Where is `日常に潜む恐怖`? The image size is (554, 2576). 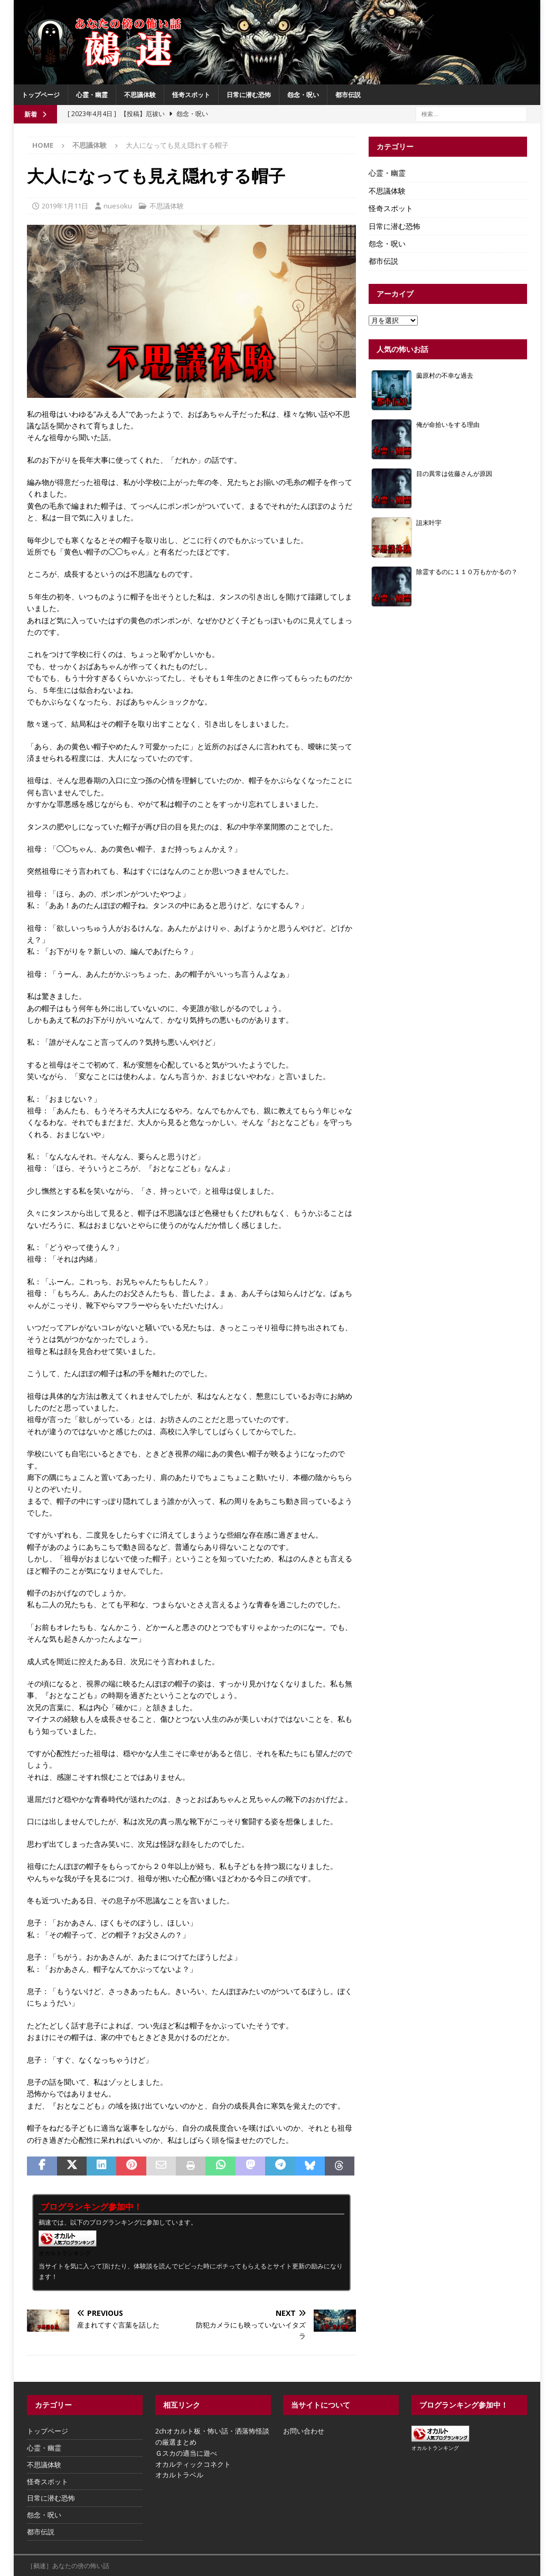 日常に潜む恐怖 is located at coordinates (249, 94).